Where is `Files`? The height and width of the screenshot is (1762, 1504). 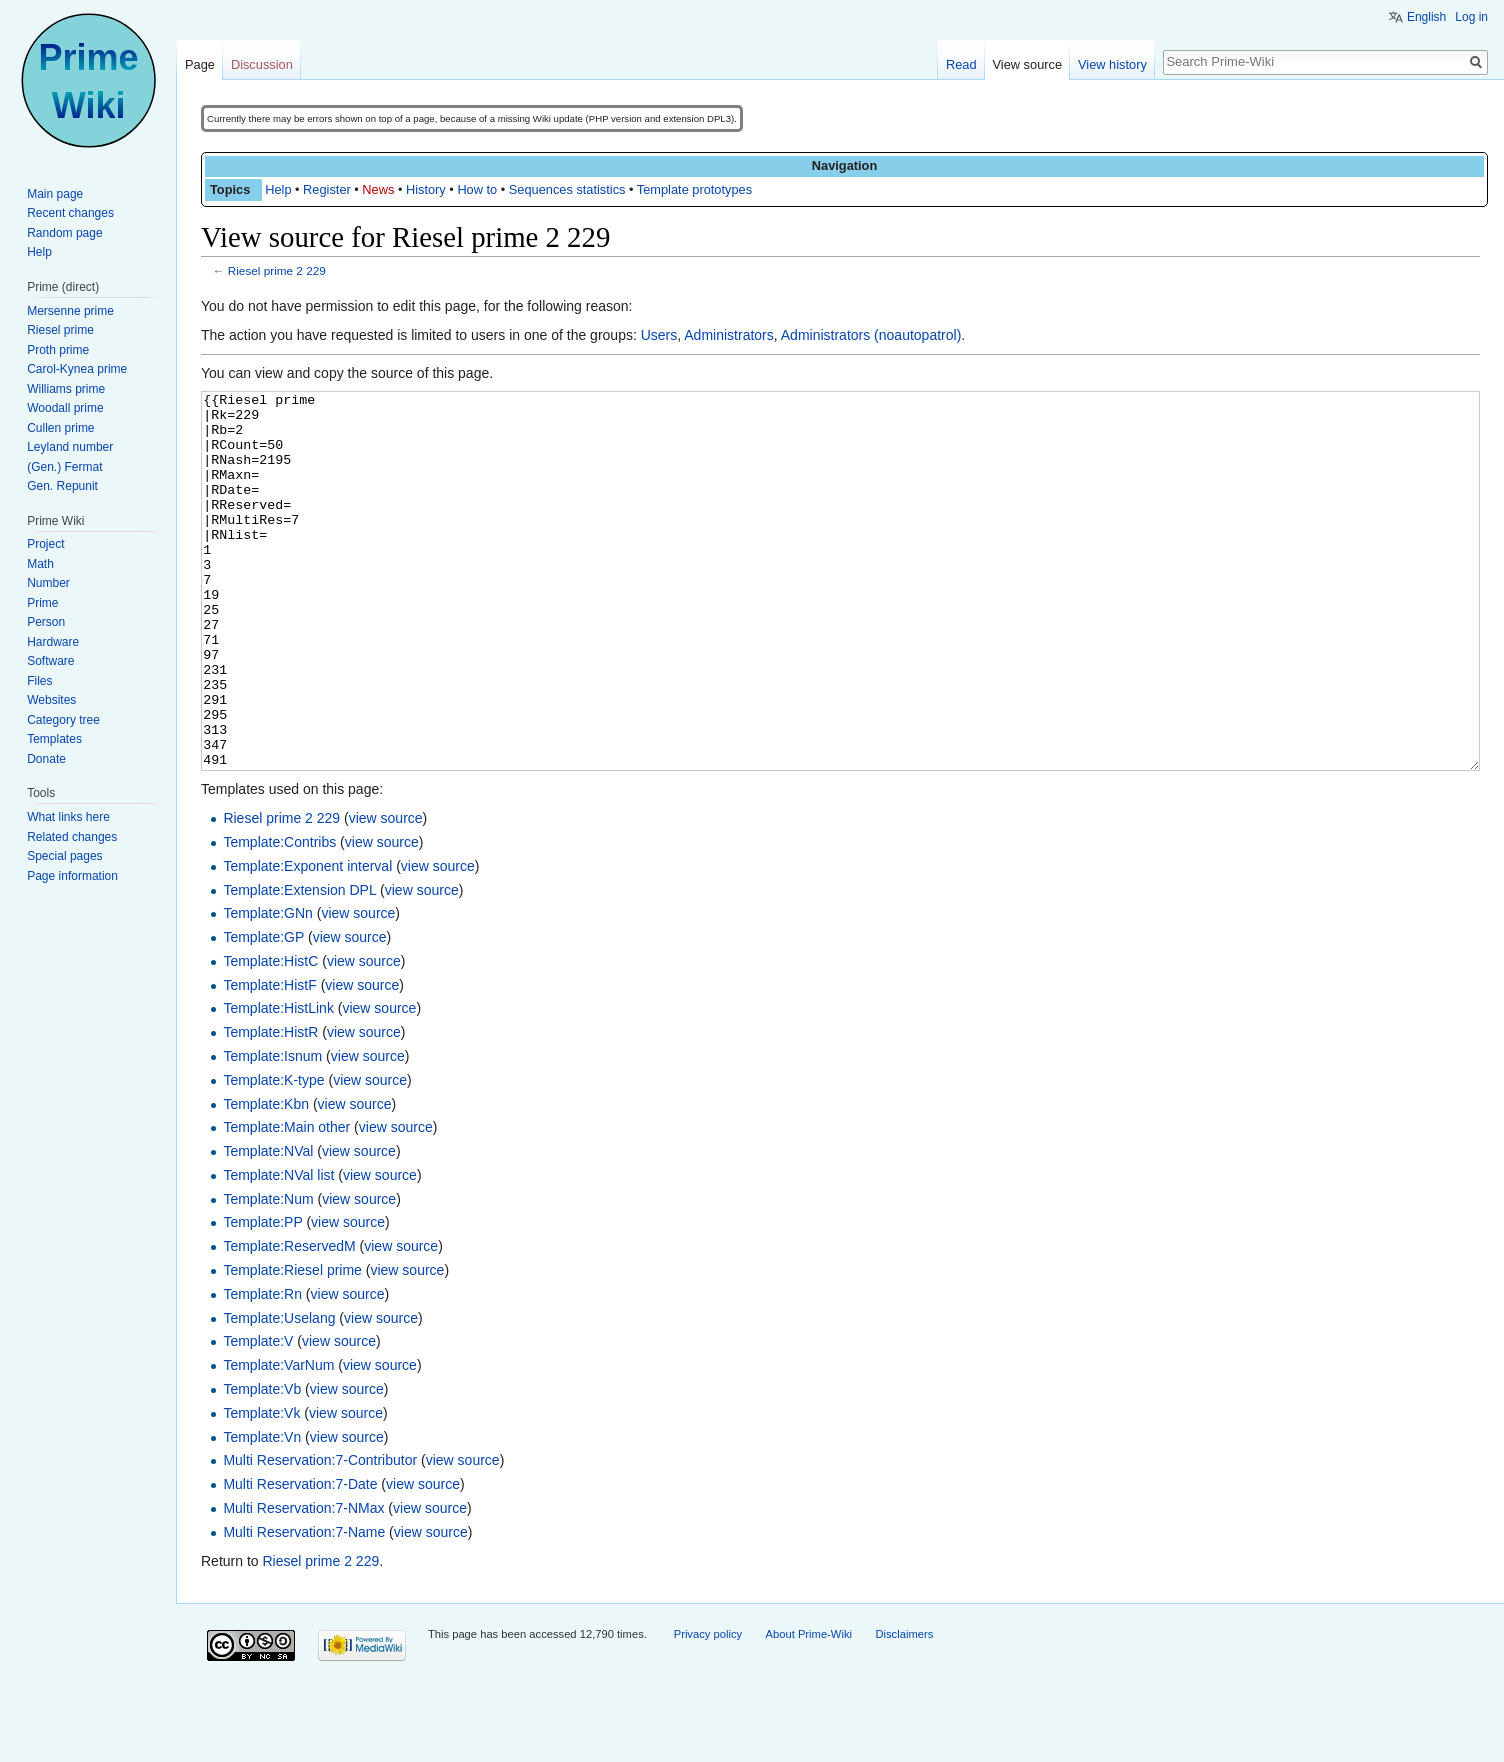 Files is located at coordinates (39, 681).